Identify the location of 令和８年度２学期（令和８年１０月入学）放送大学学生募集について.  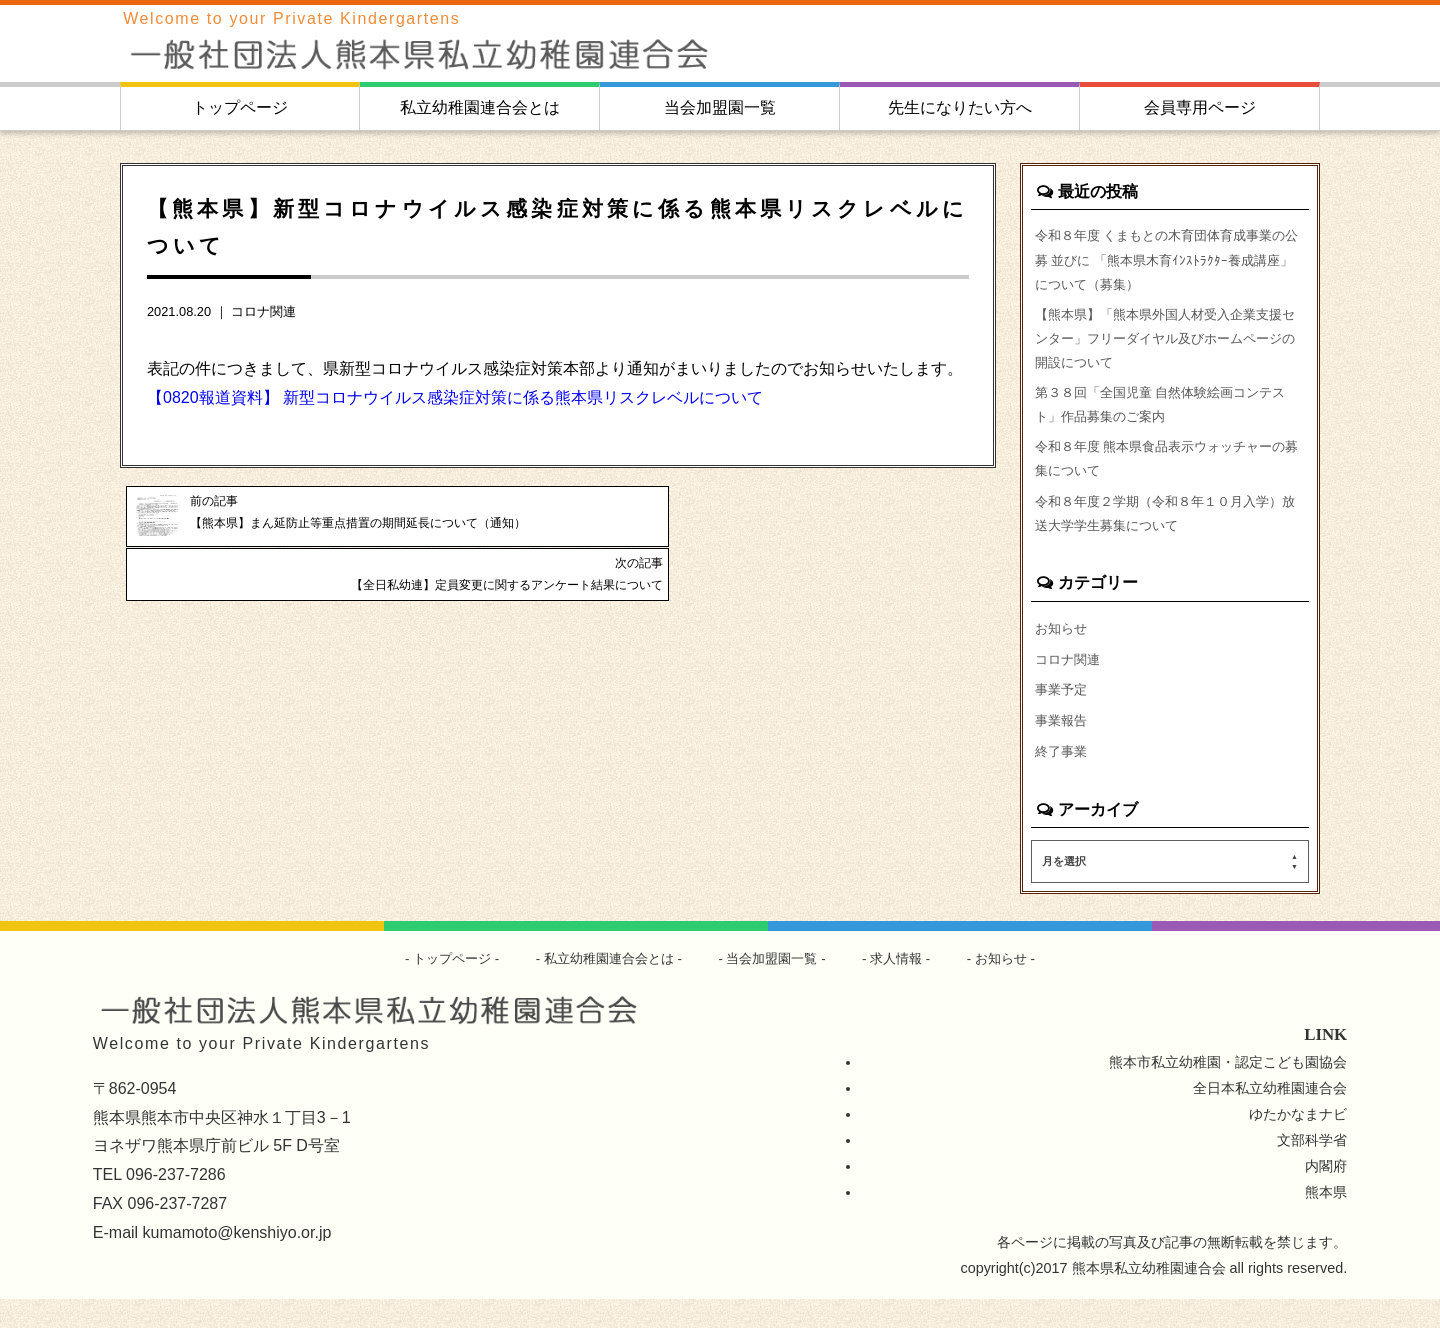
(1168, 533).